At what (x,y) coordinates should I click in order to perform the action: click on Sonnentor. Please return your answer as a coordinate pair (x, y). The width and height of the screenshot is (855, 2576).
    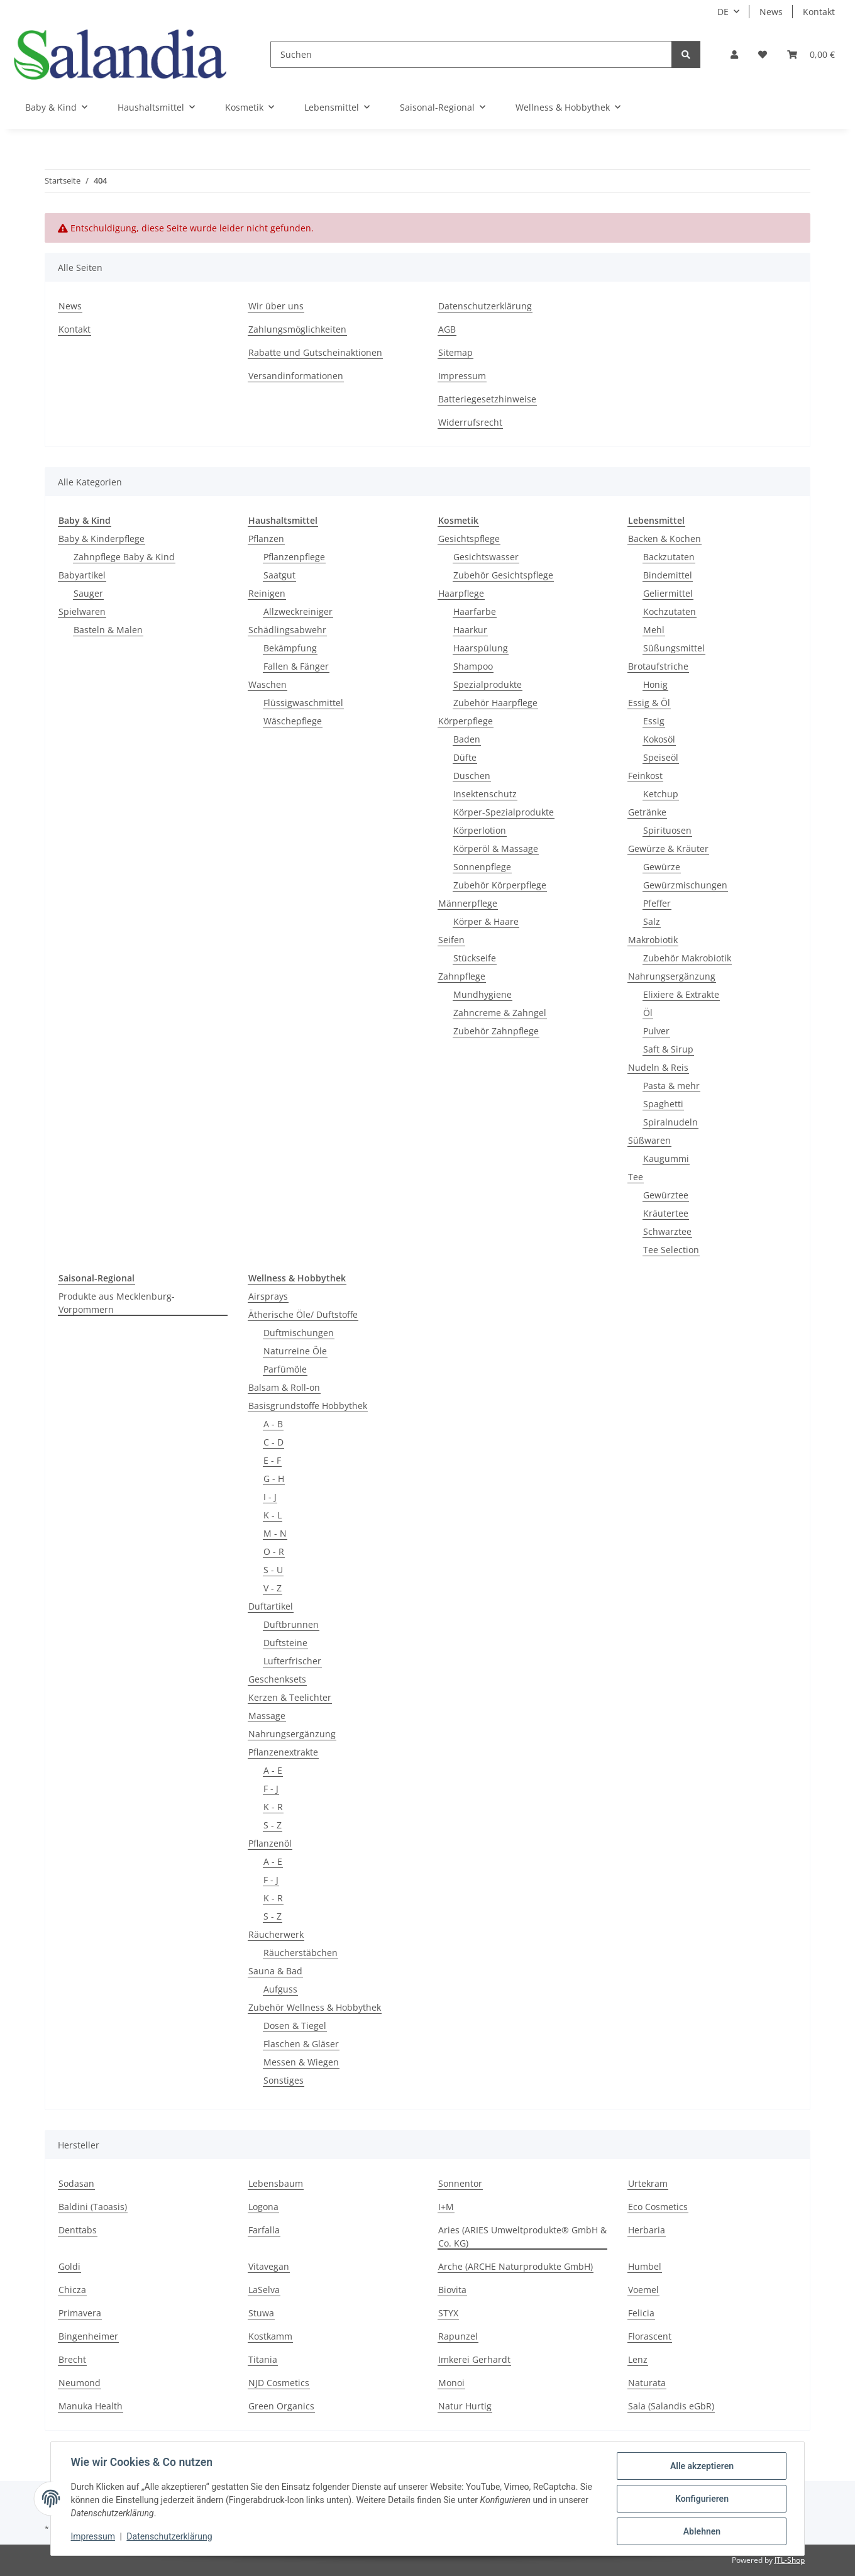
    Looking at the image, I should click on (460, 2183).